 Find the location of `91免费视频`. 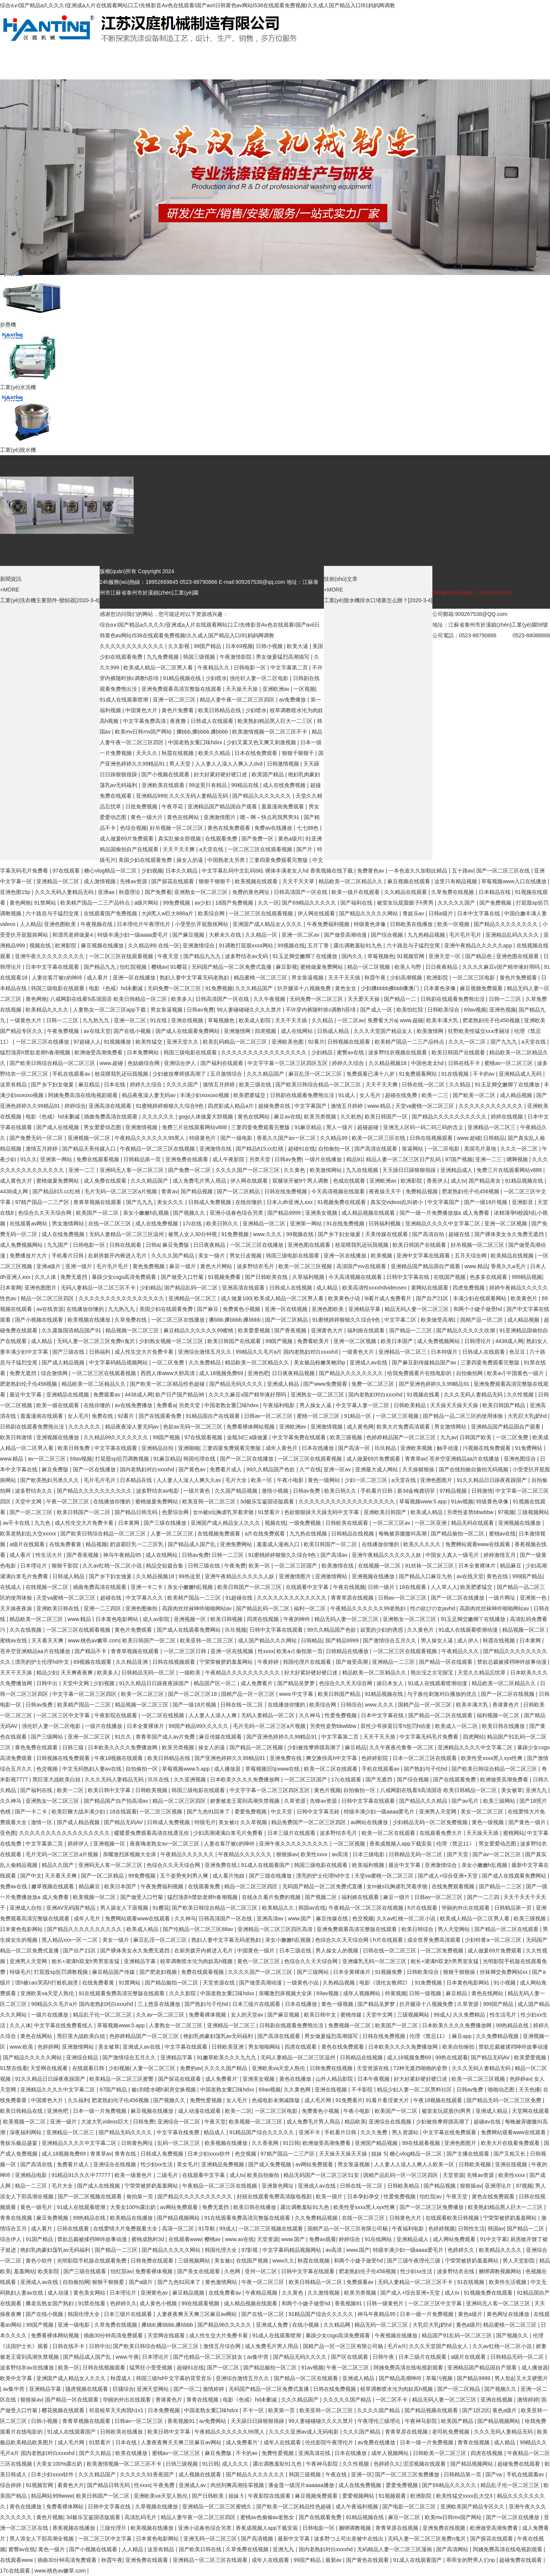

91免费视频 is located at coordinates (219, 988).